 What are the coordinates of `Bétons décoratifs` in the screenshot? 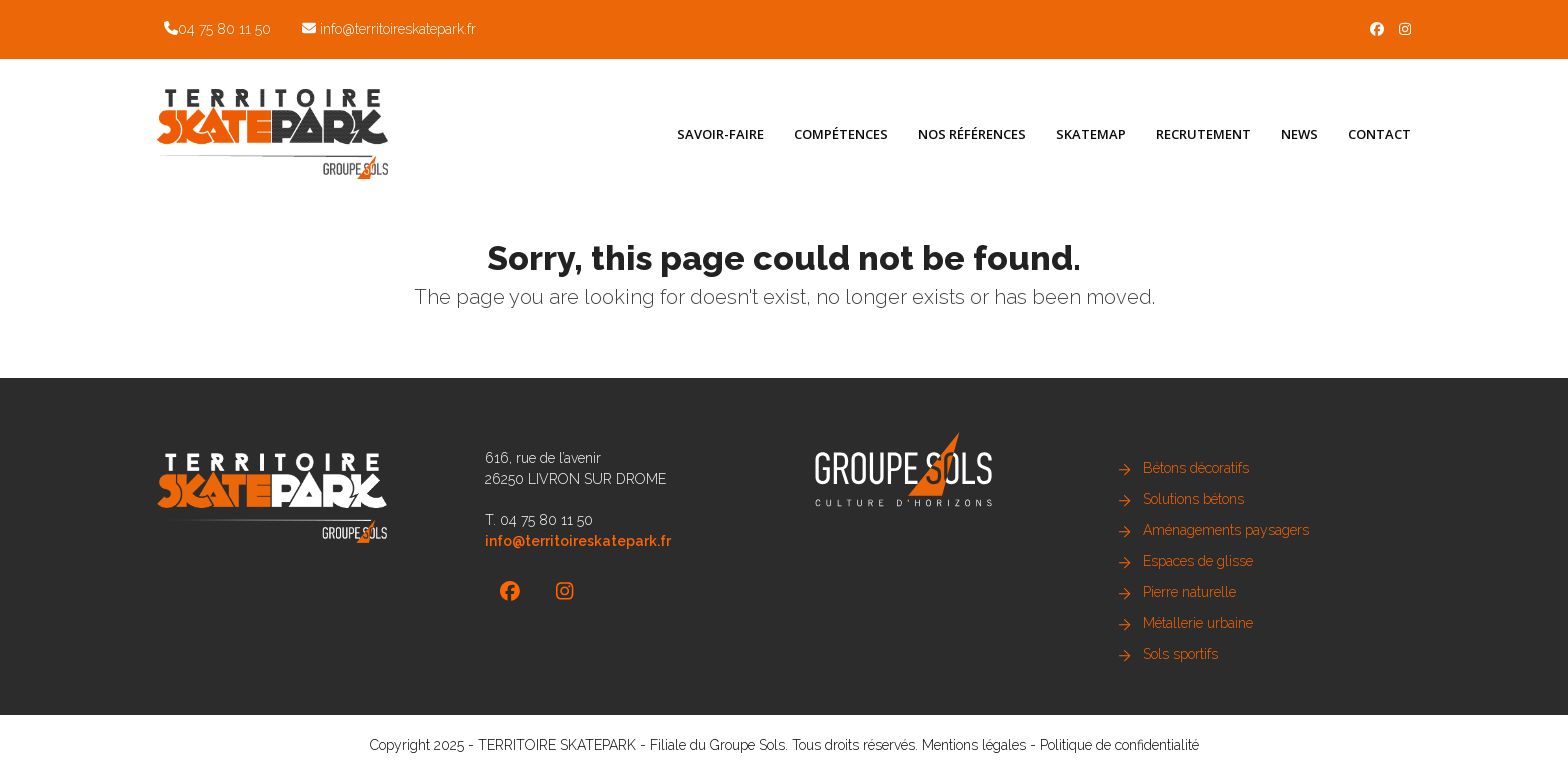 It's located at (1196, 468).